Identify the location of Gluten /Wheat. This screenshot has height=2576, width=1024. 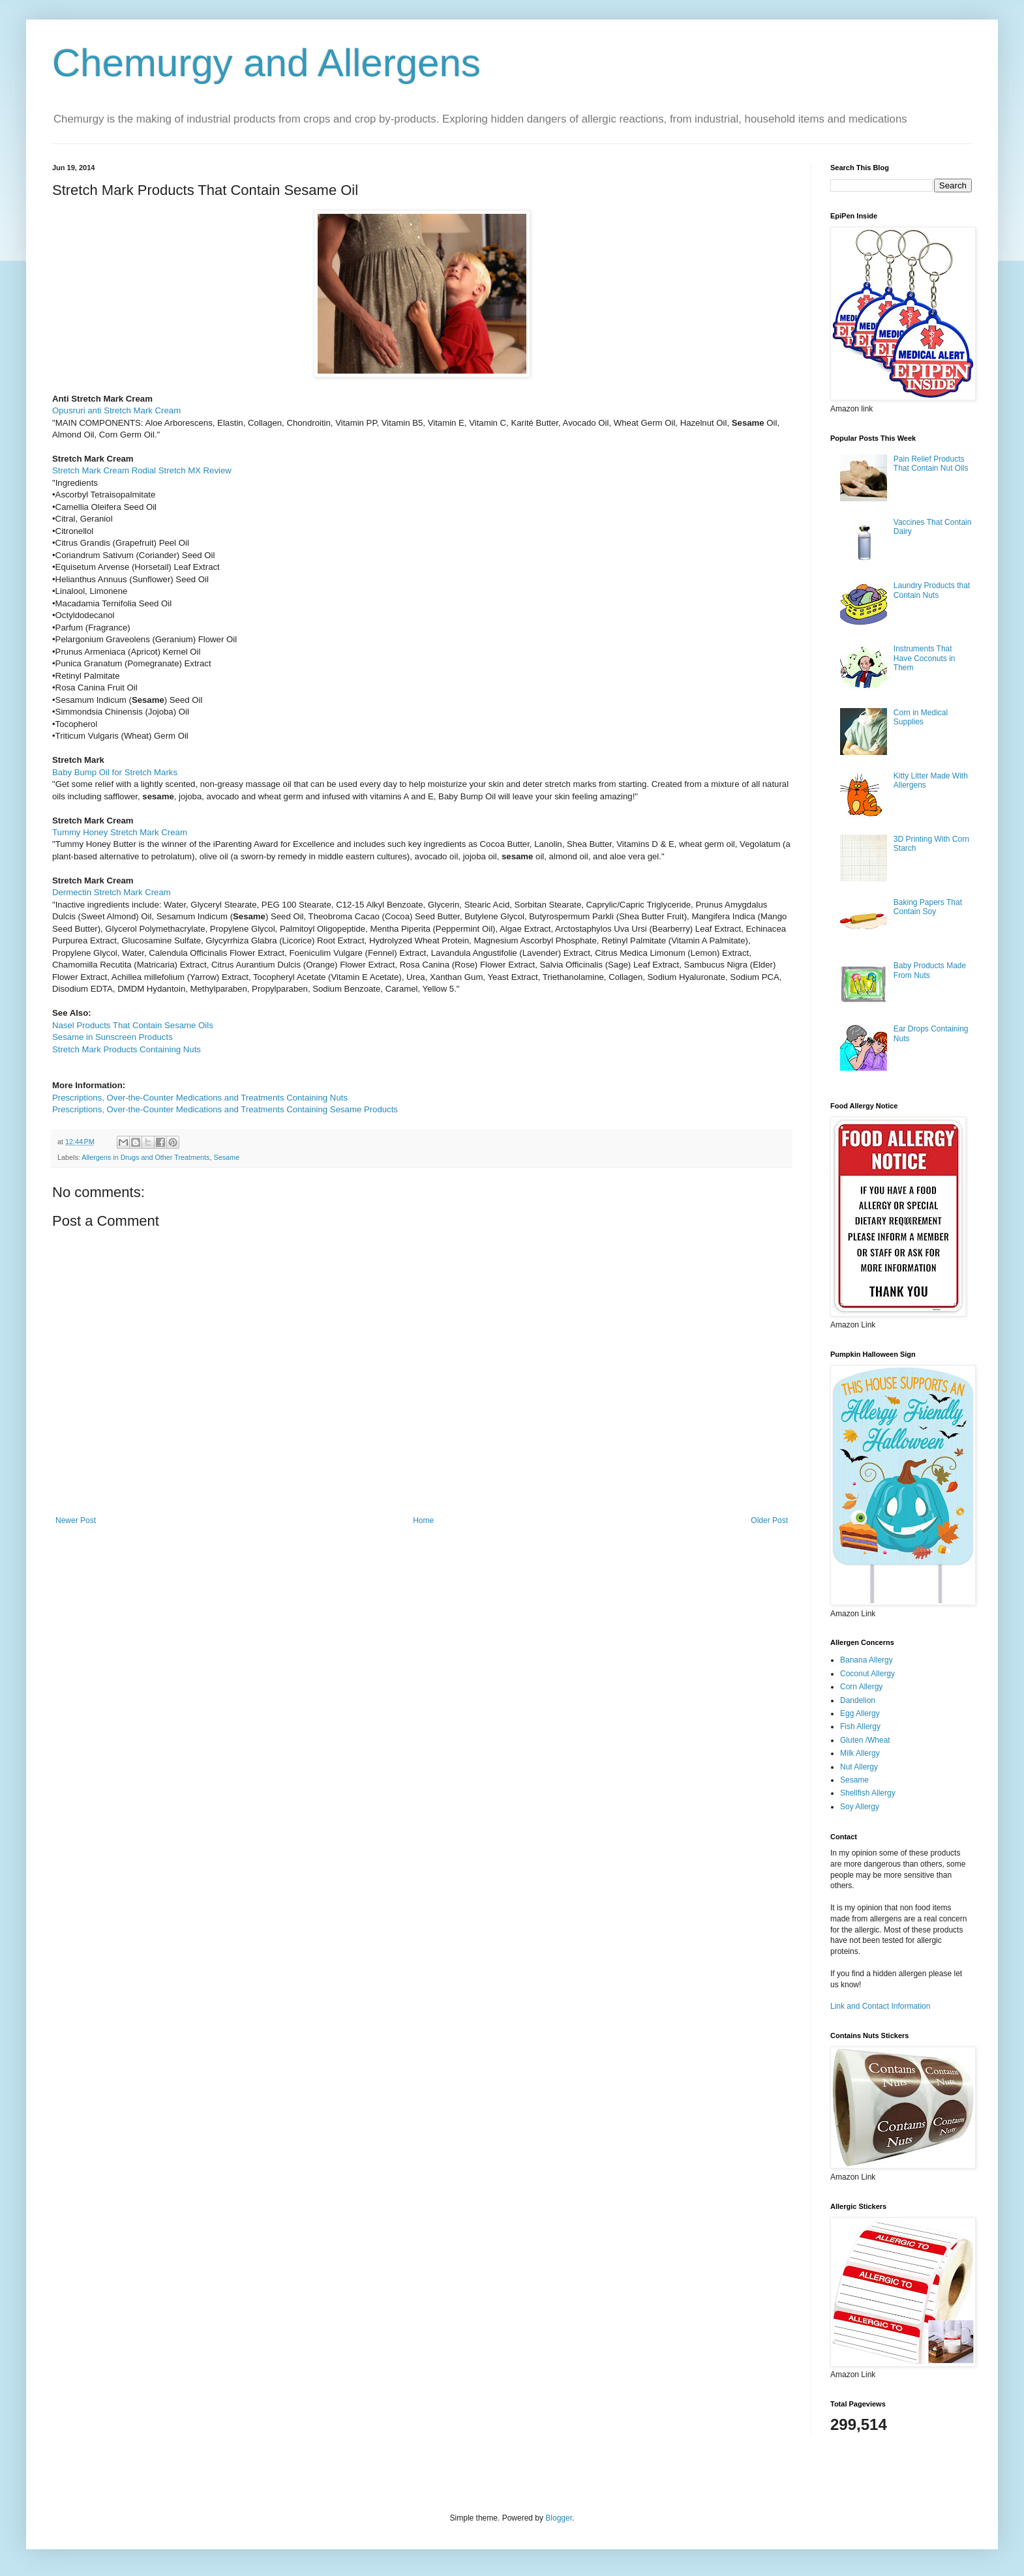
(865, 1740).